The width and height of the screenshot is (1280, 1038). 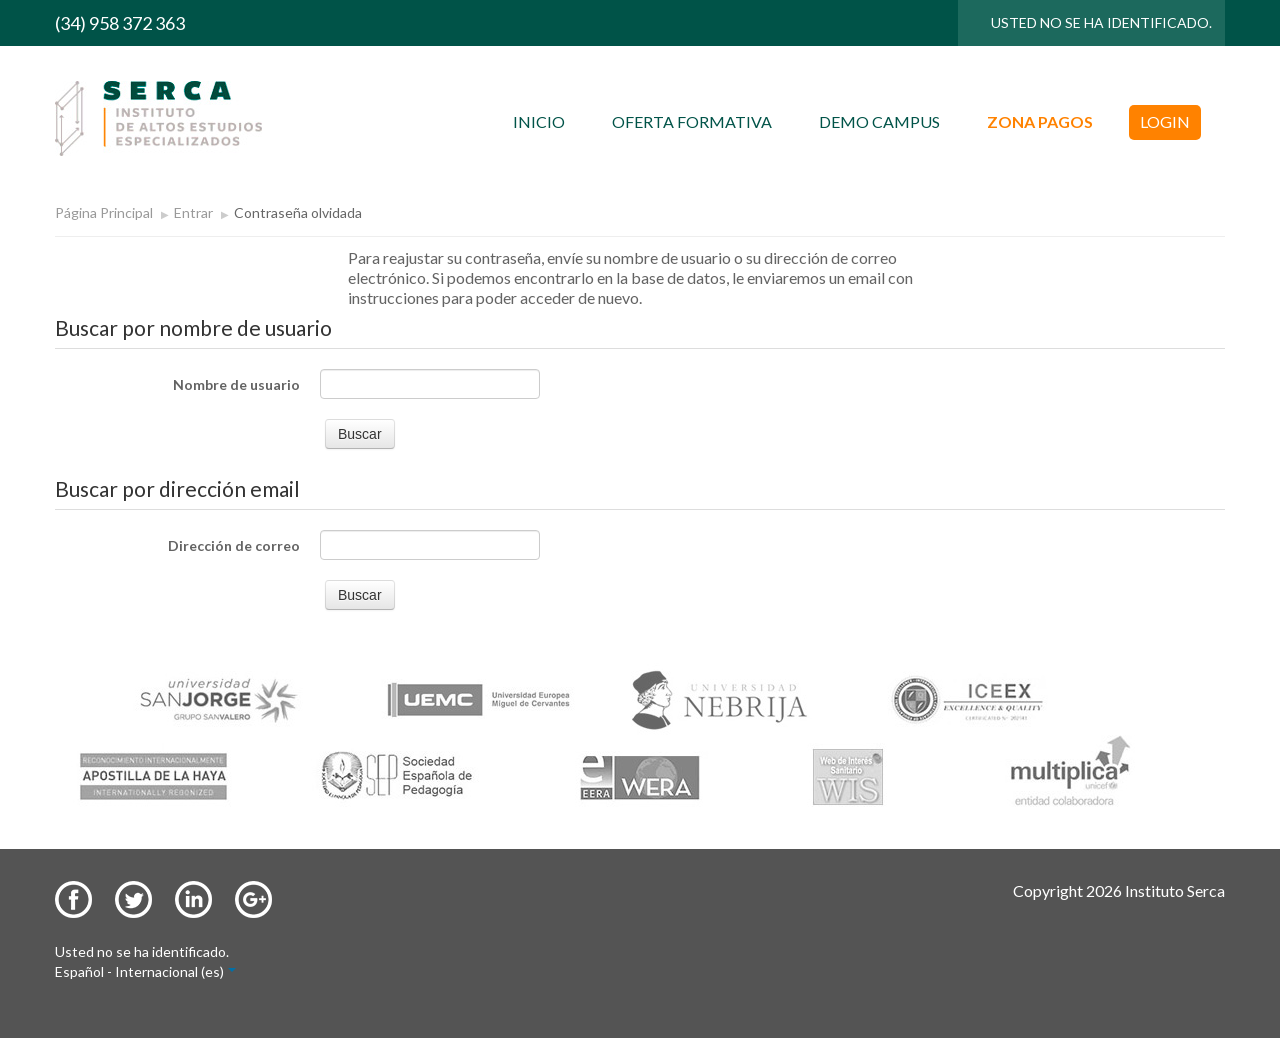 I want to click on Nombre de usuario, so click(x=236, y=384).